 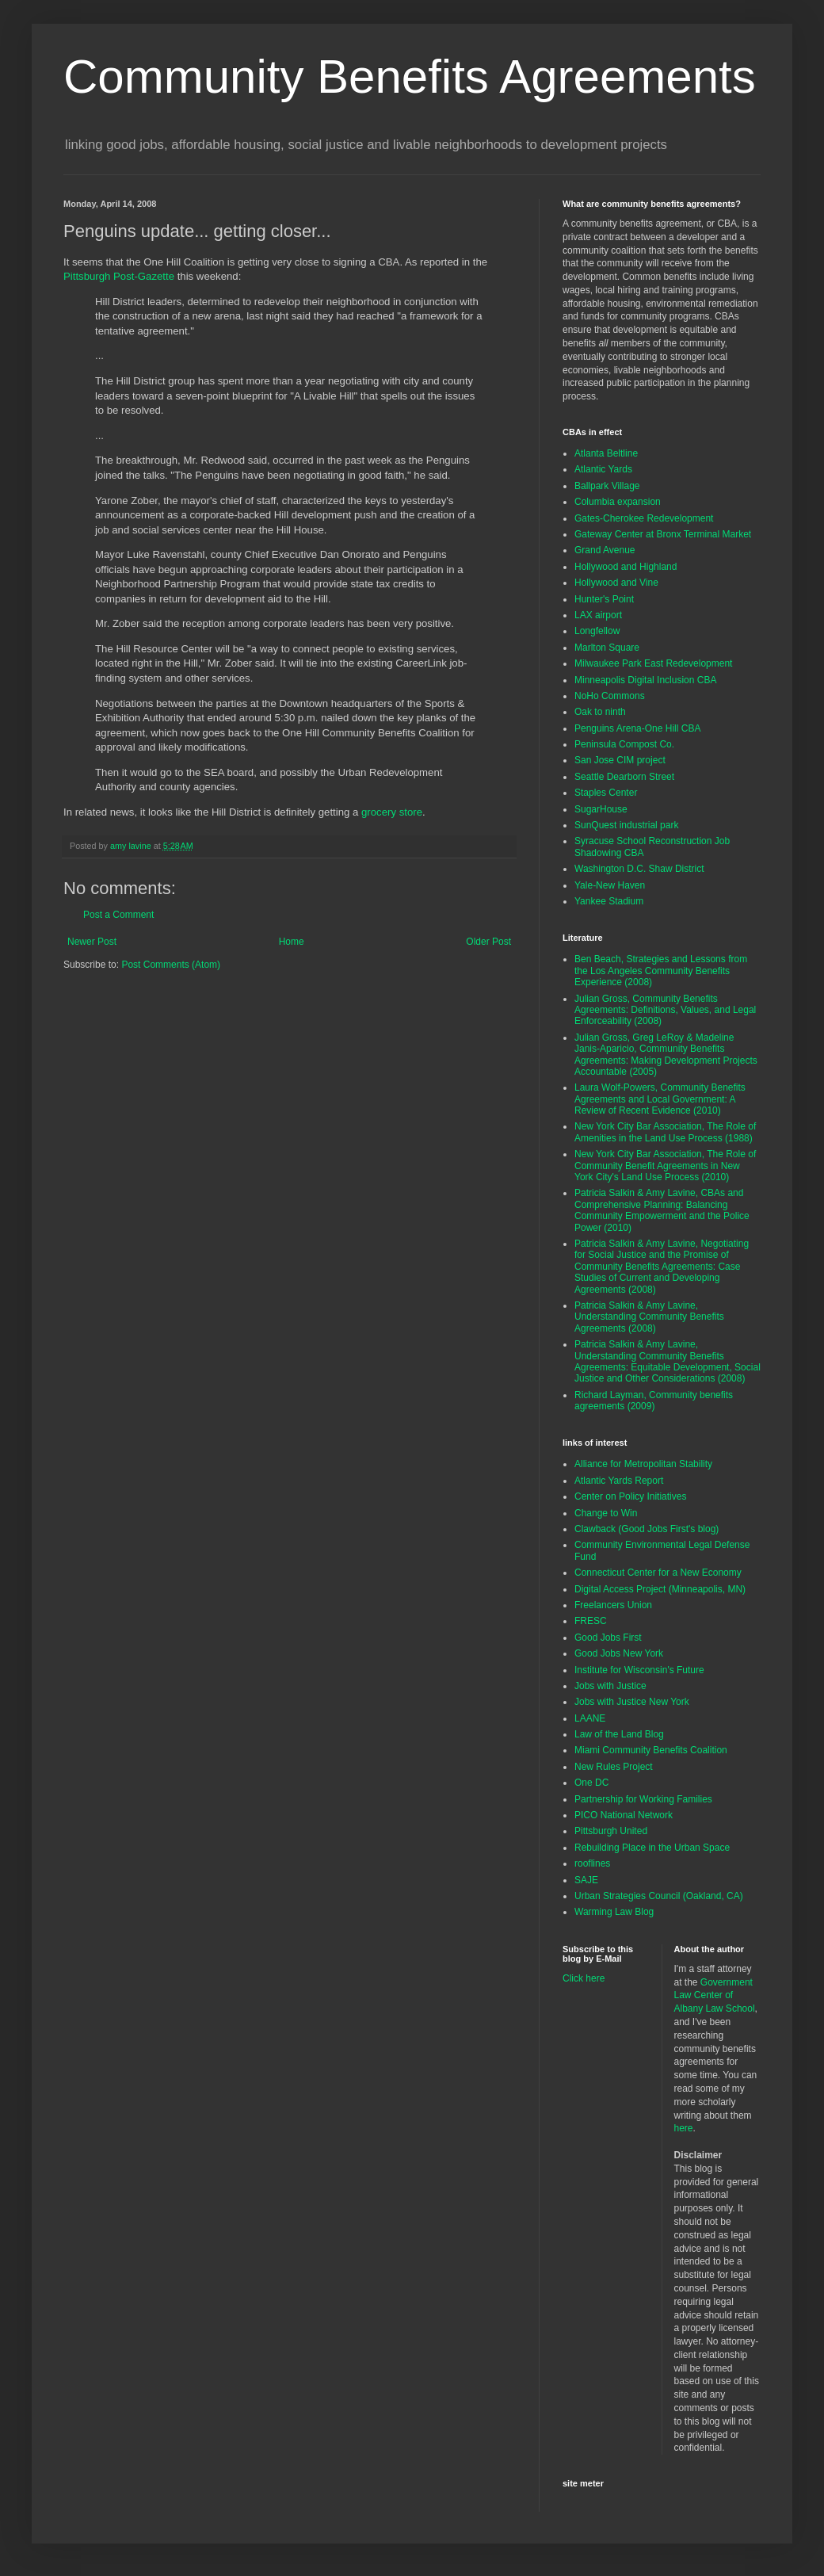 What do you see at coordinates (623, 1815) in the screenshot?
I see `PICO National Network` at bounding box center [623, 1815].